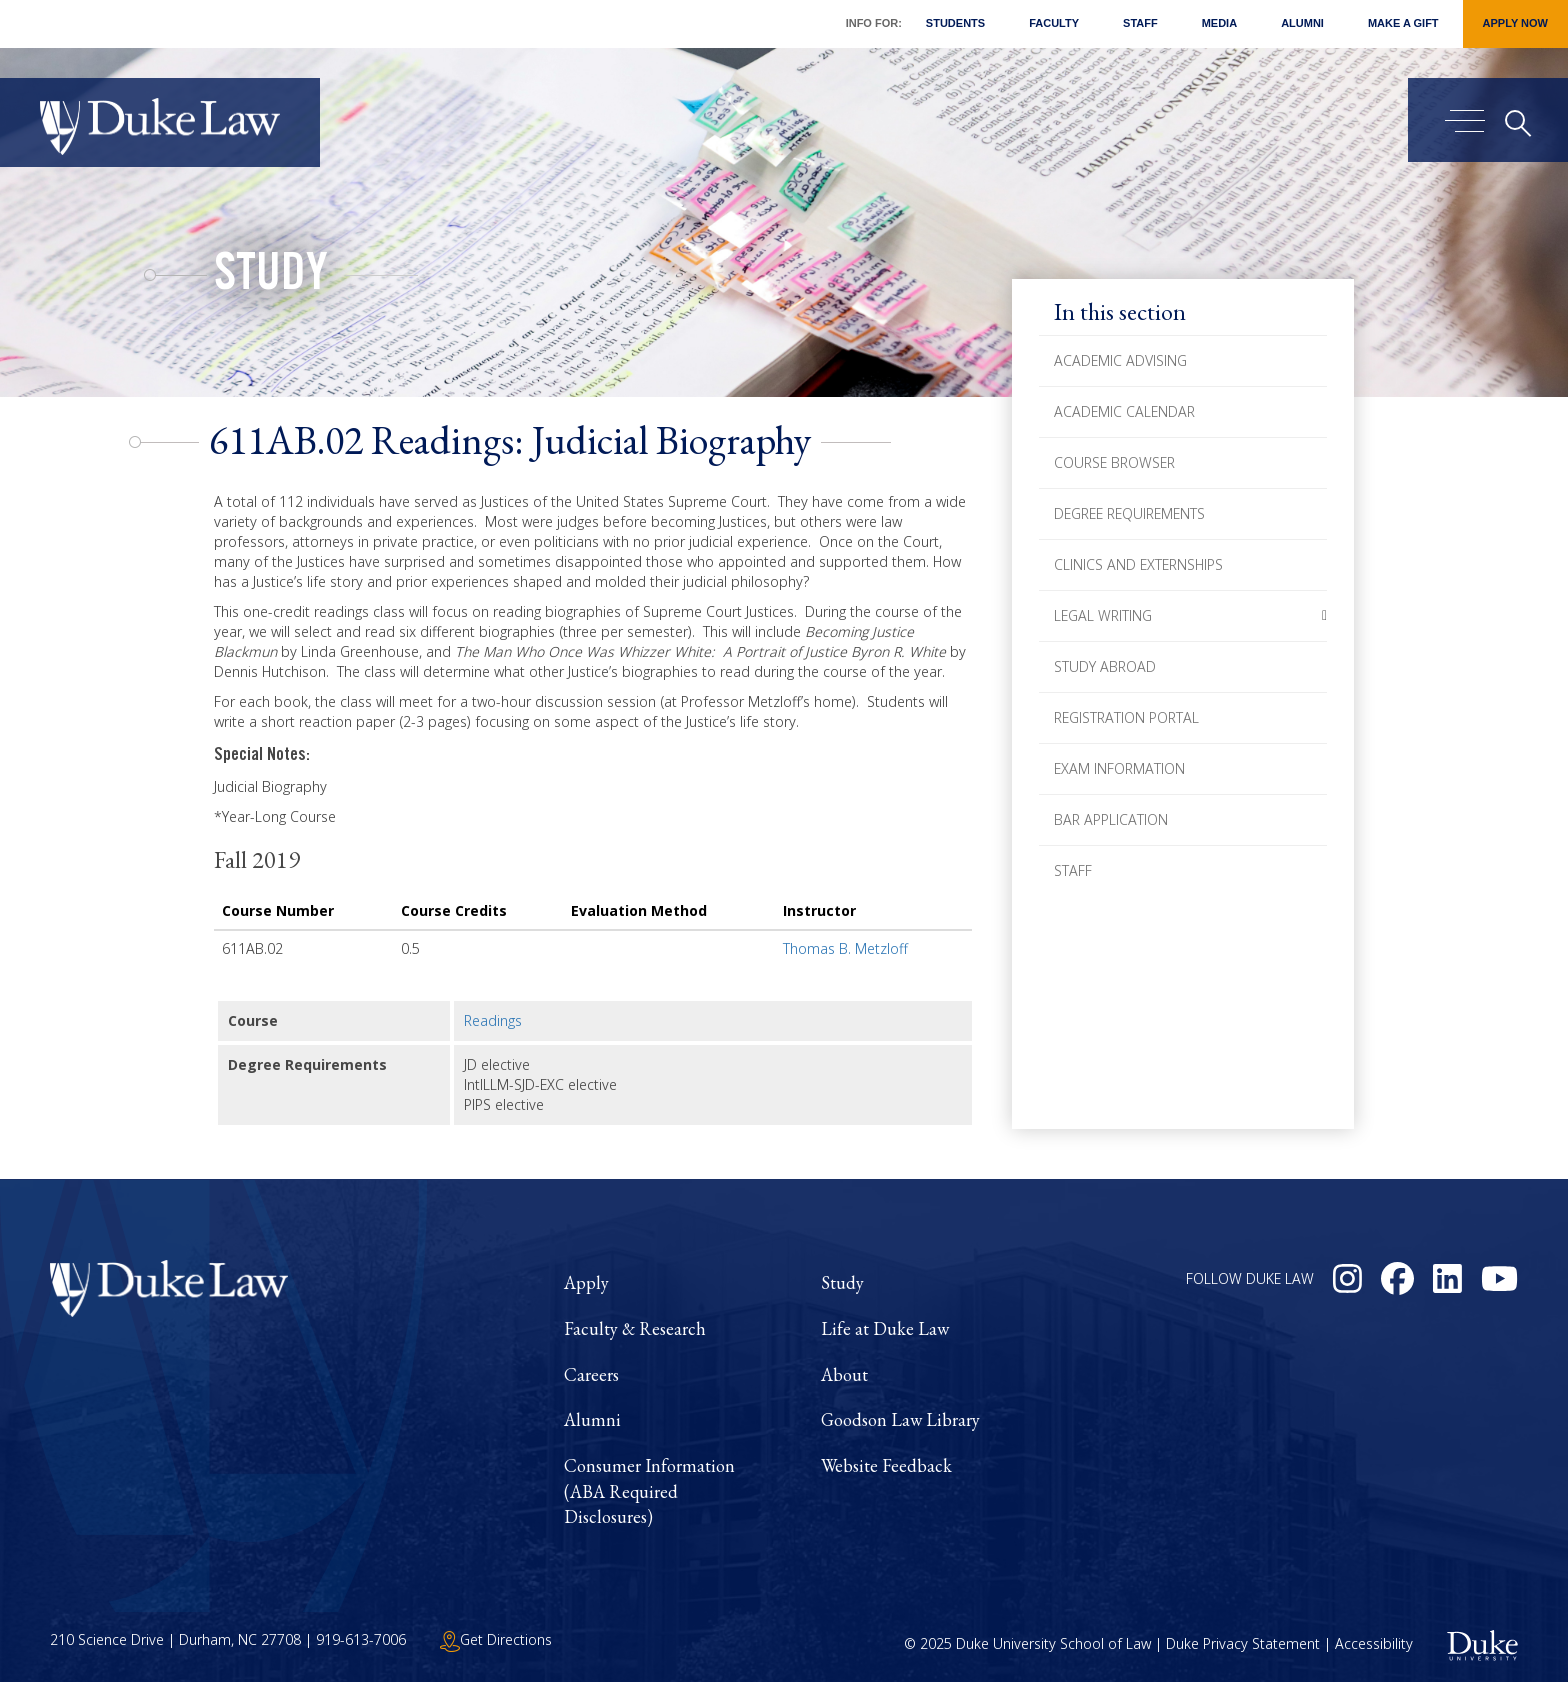  What do you see at coordinates (1219, 23) in the screenshot?
I see `Media` at bounding box center [1219, 23].